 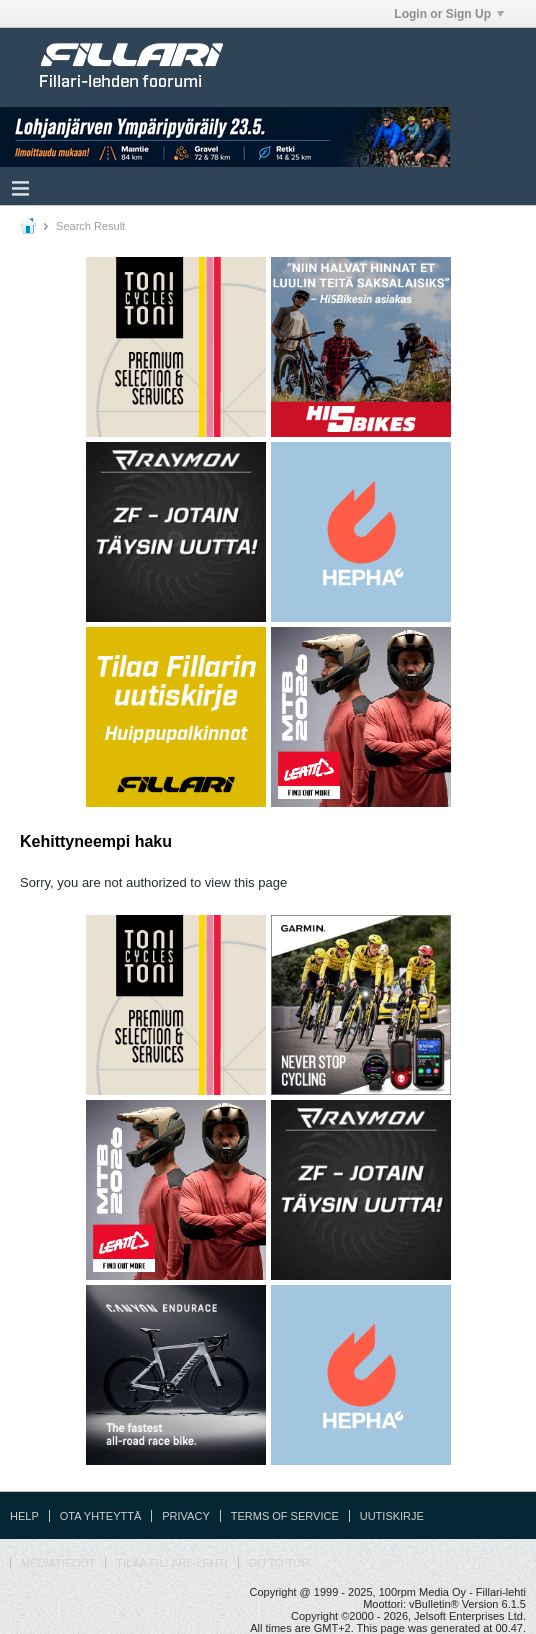 What do you see at coordinates (449, 14) in the screenshot?
I see `Login or Sign Up` at bounding box center [449, 14].